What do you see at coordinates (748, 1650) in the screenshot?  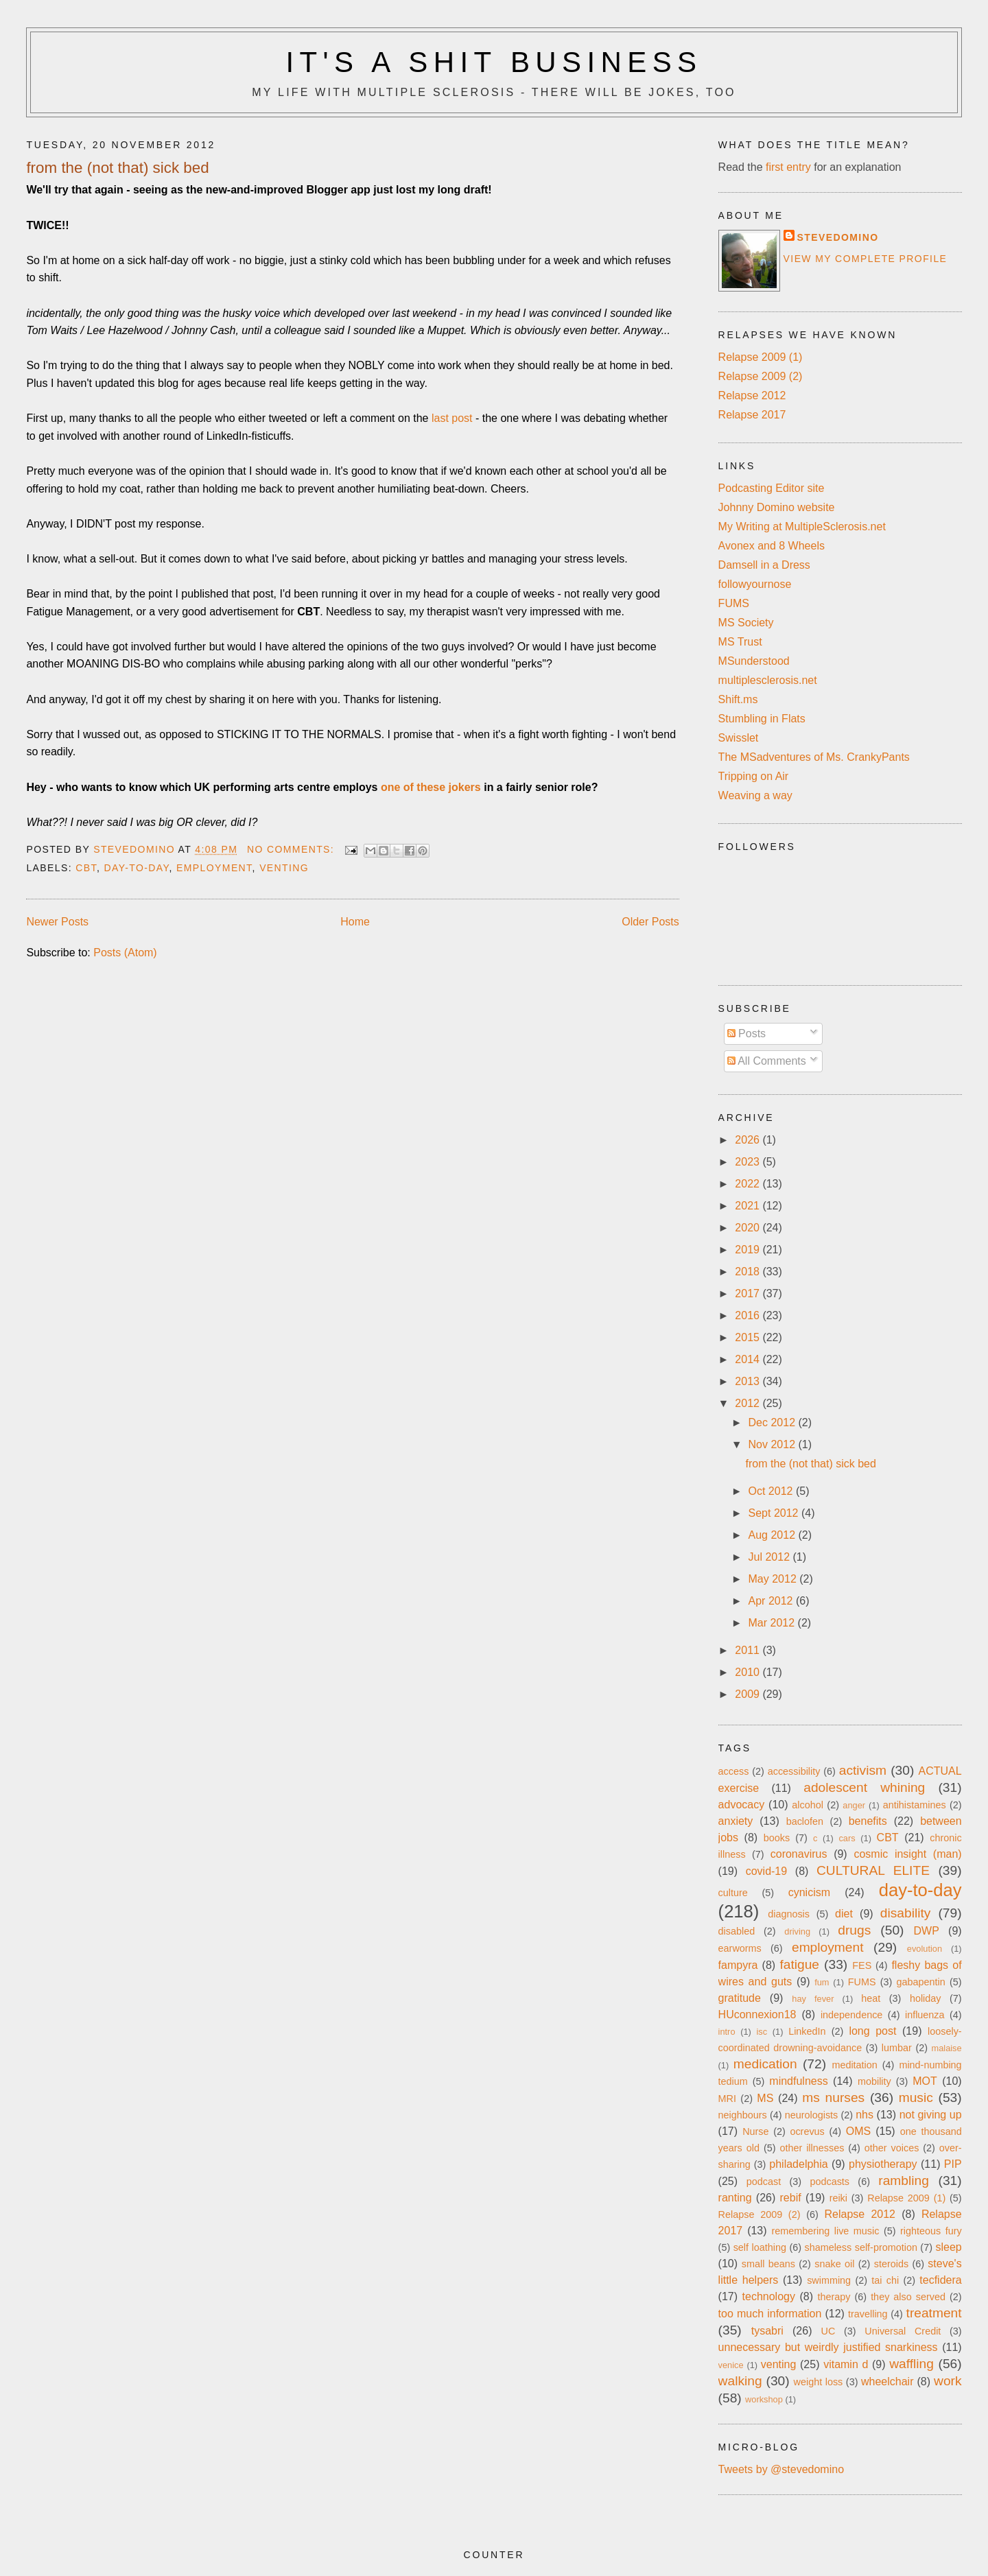 I see `2011` at bounding box center [748, 1650].